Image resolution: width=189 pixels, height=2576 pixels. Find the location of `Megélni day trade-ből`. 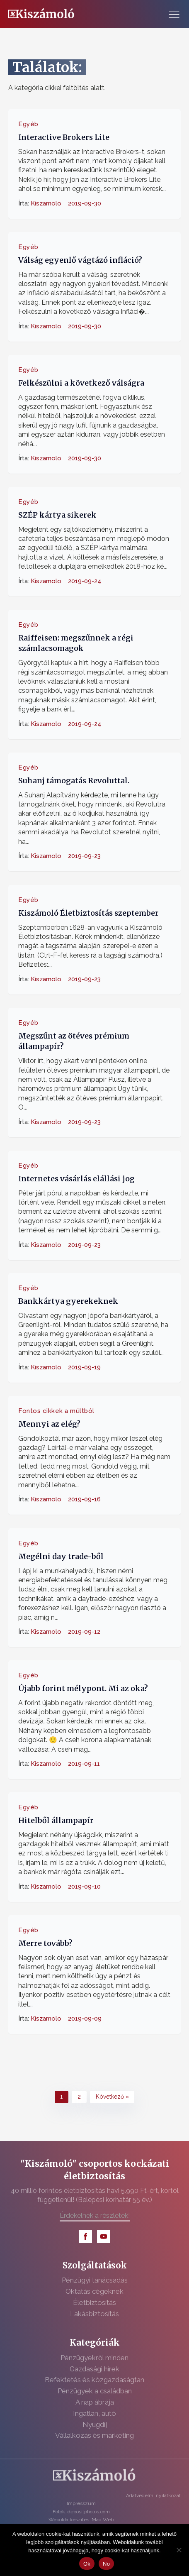

Megélni day trade-ből is located at coordinates (61, 1556).